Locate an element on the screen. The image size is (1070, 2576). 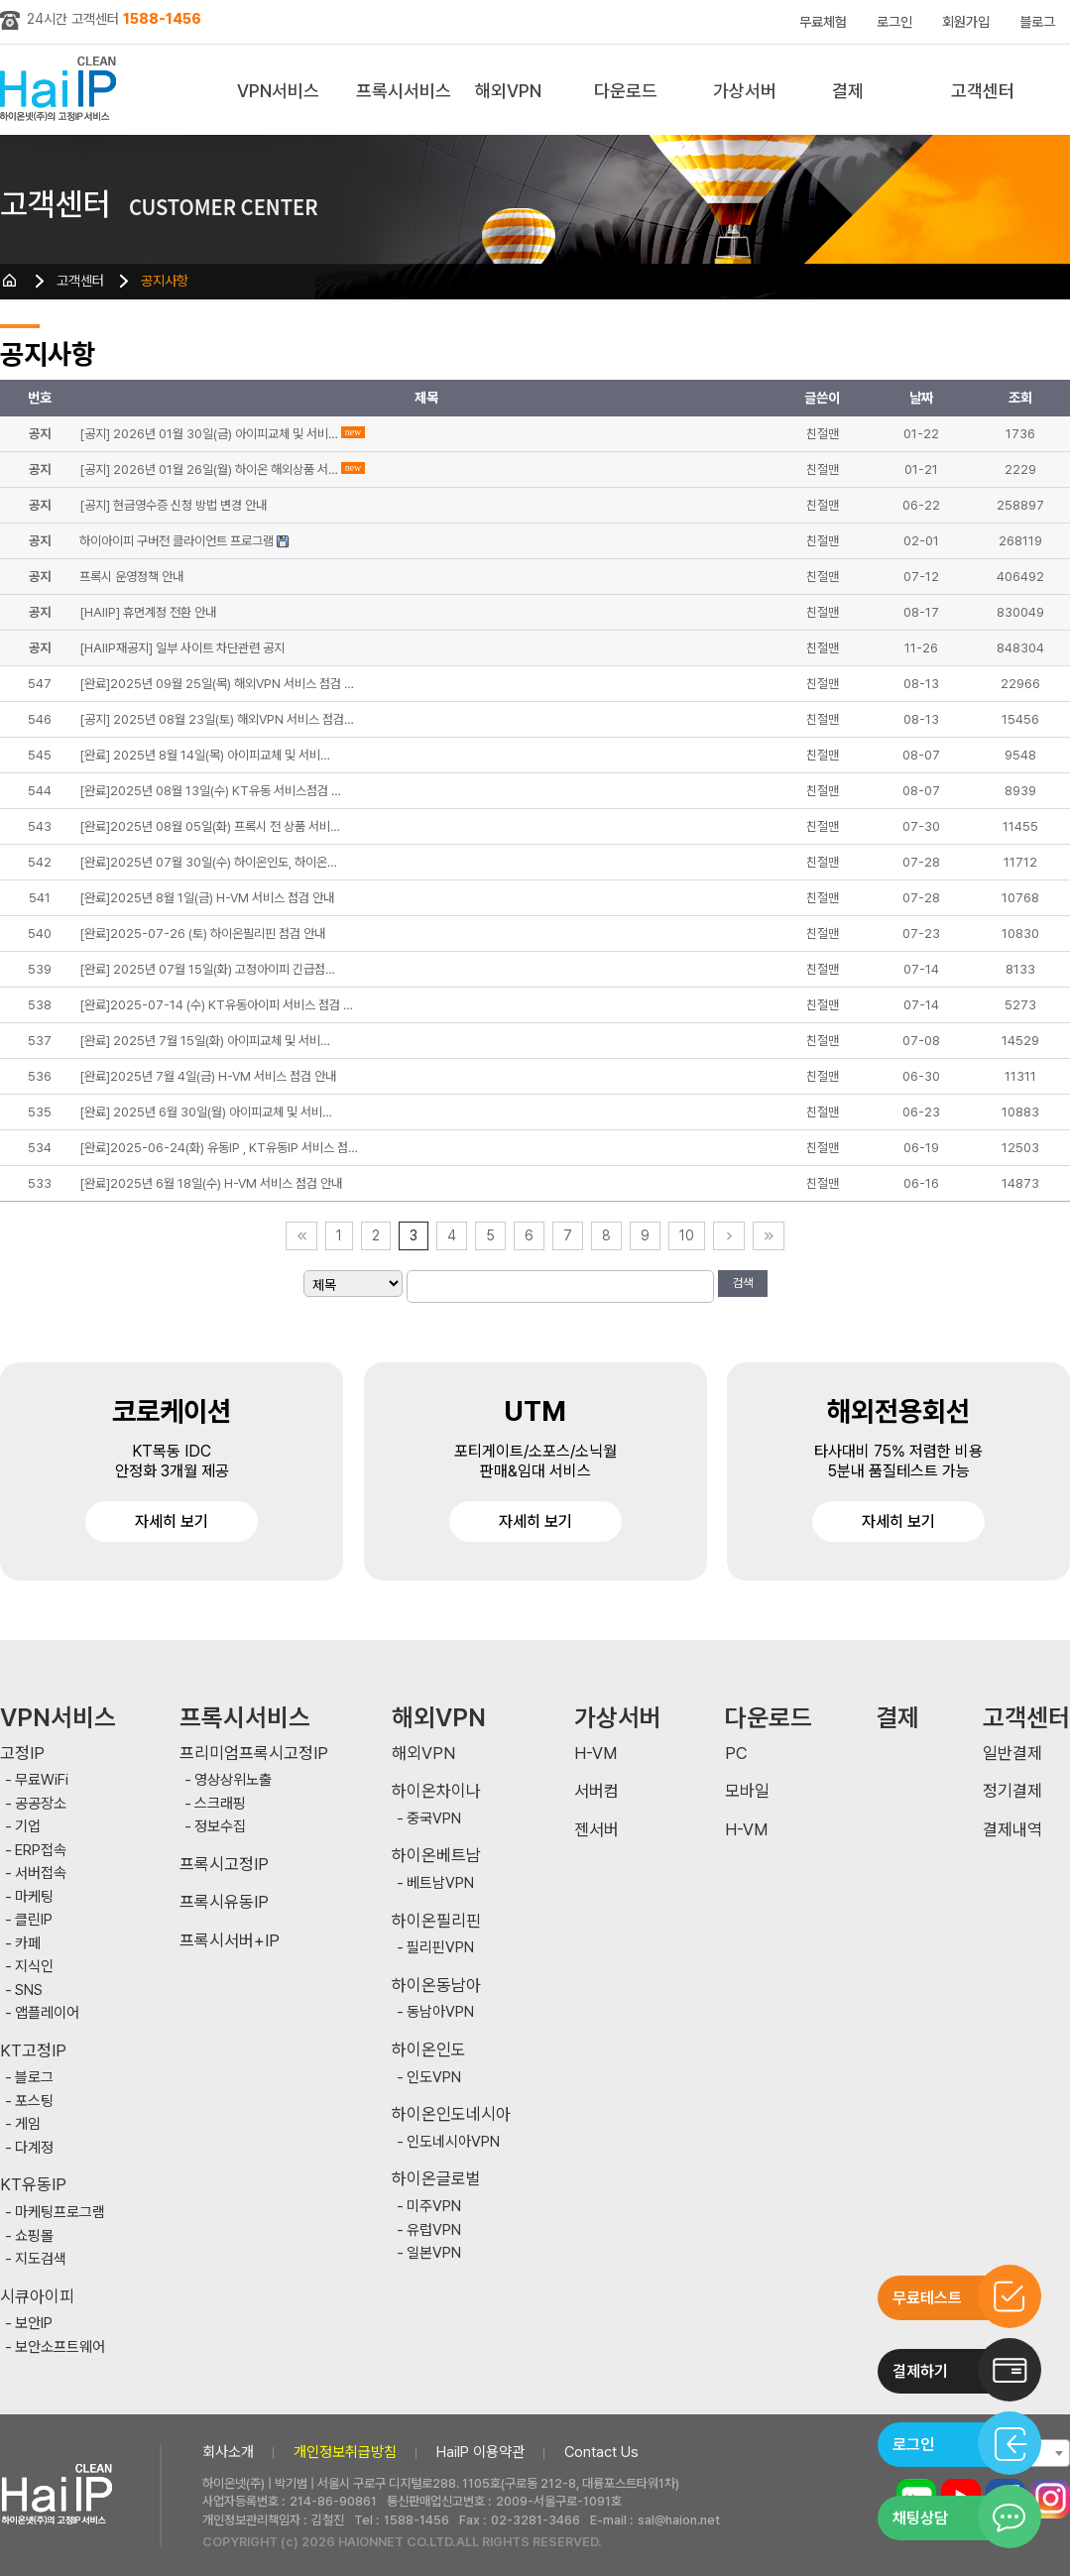
지식인 is located at coordinates (34, 1966).